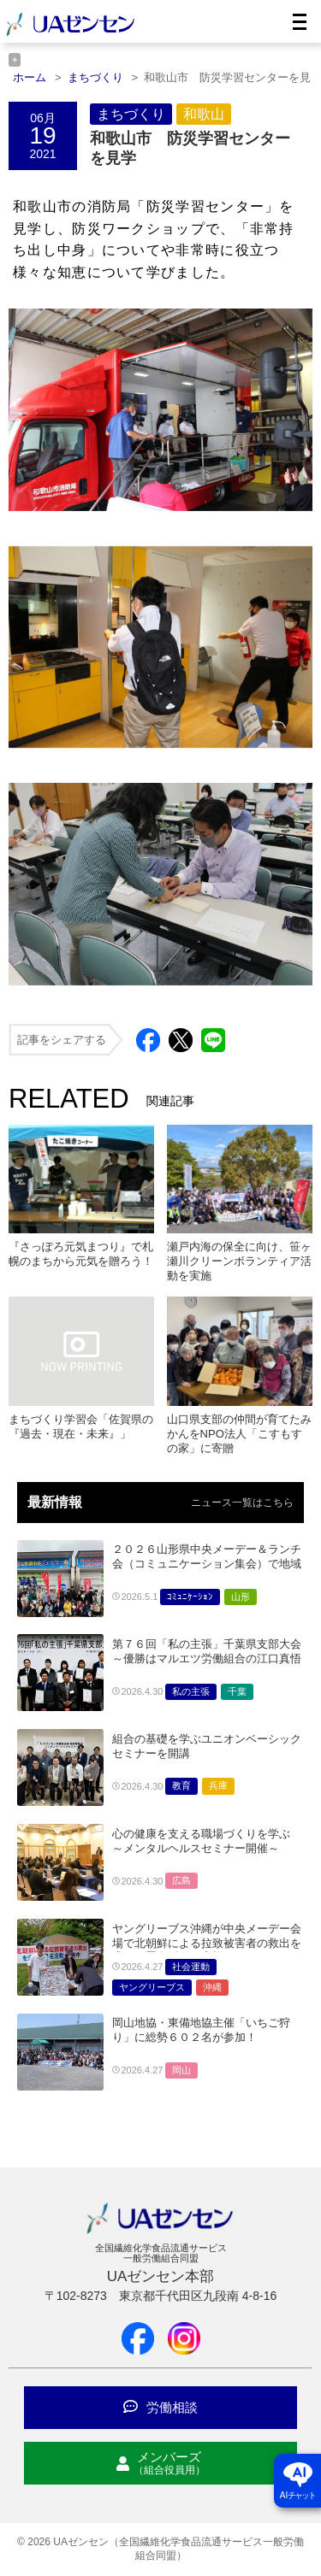  I want to click on ｺﾐｭﾆｹｰｼｮﾝ, so click(190, 1596).